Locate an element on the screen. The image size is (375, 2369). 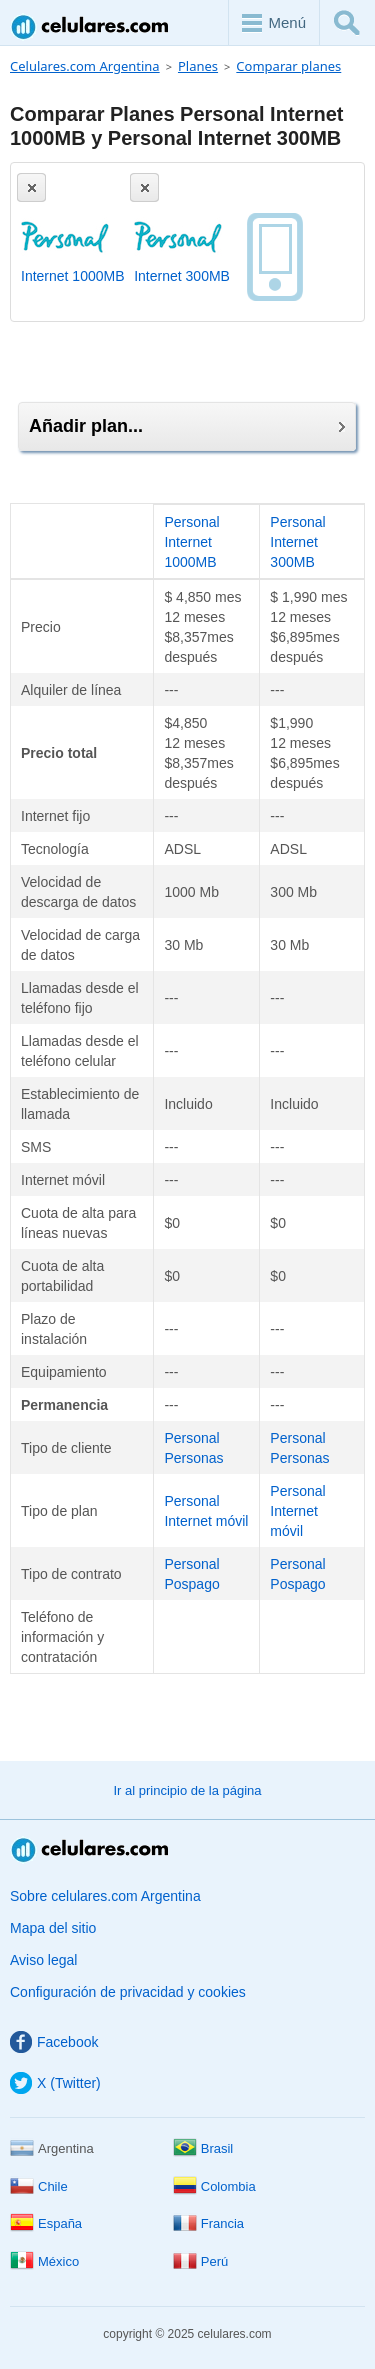
X (Twitter) is located at coordinates (55, 2083).